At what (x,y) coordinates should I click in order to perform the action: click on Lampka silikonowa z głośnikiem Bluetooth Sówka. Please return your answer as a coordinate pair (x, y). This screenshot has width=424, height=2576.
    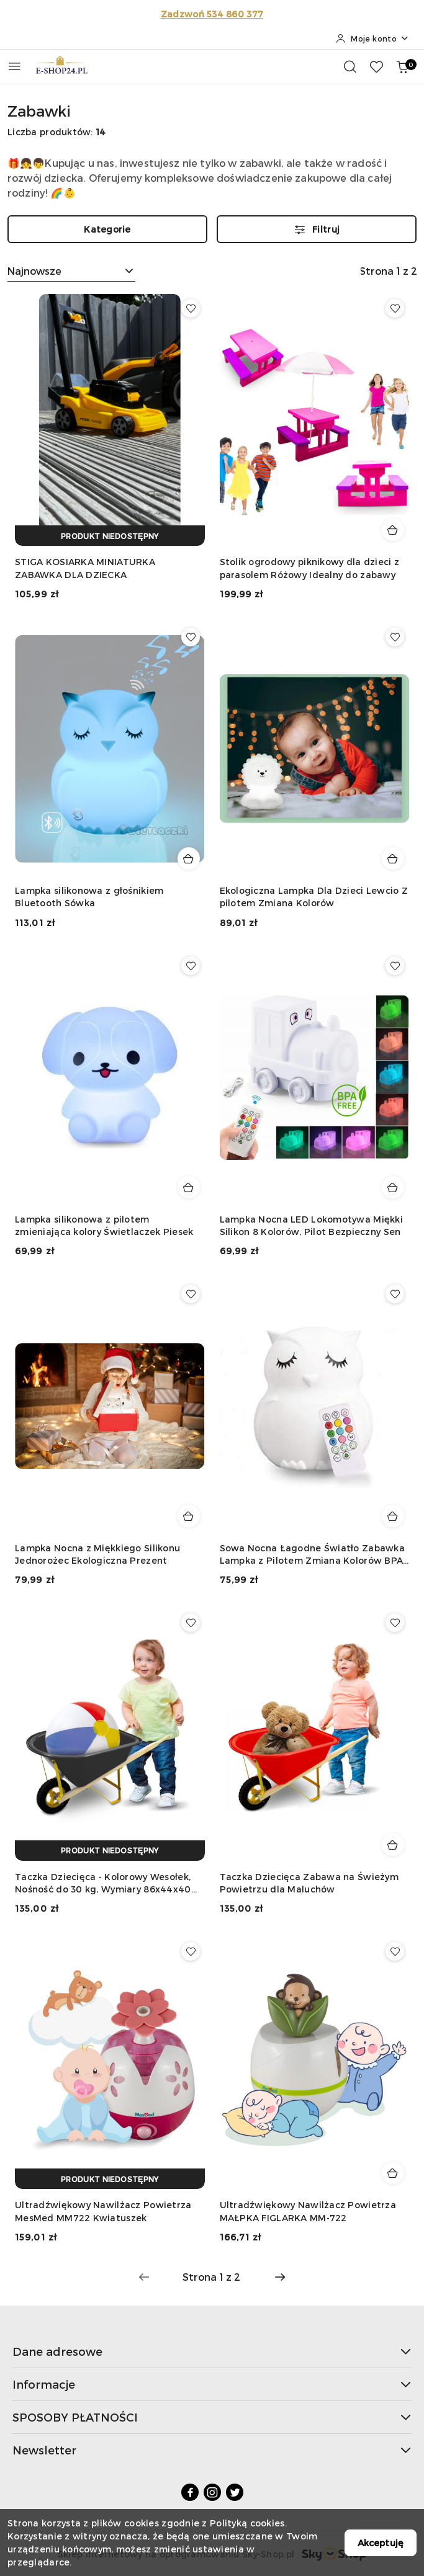
    Looking at the image, I should click on (89, 896).